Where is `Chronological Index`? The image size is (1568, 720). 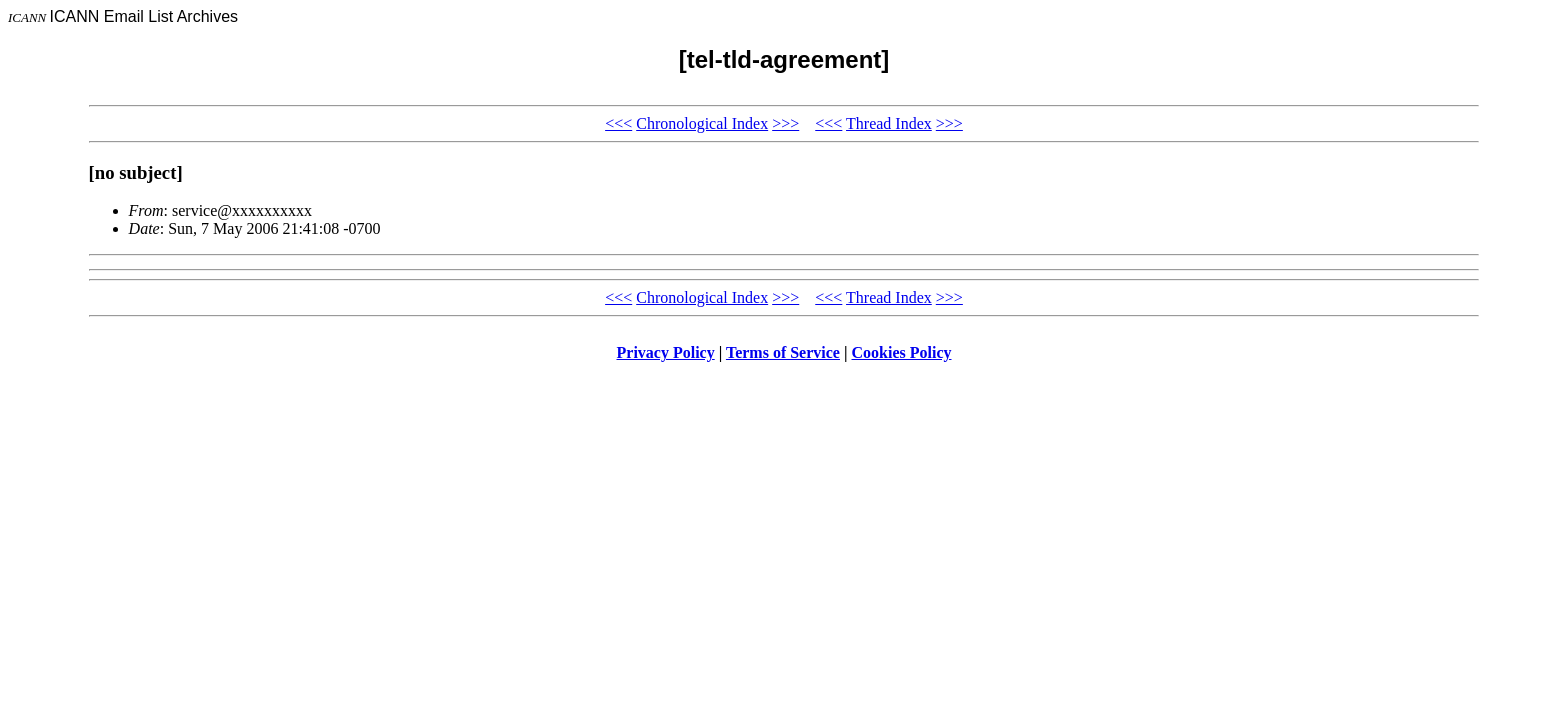 Chronological Index is located at coordinates (702, 123).